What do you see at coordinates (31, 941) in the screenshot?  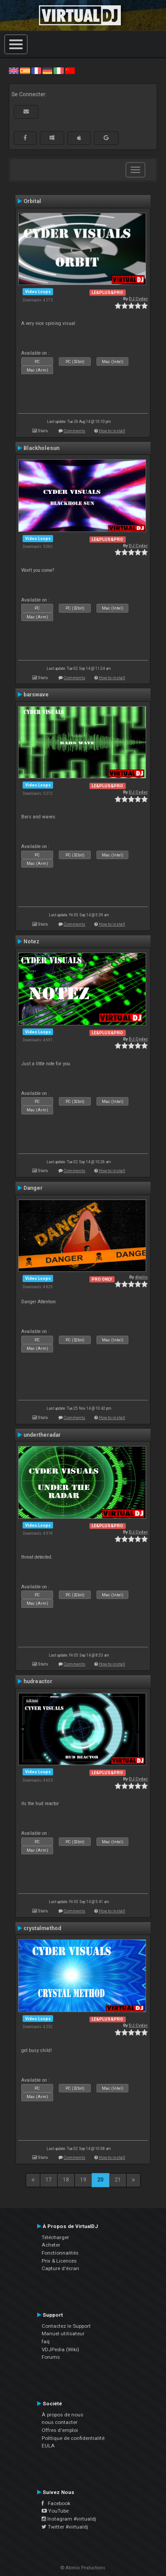 I see `Notez` at bounding box center [31, 941].